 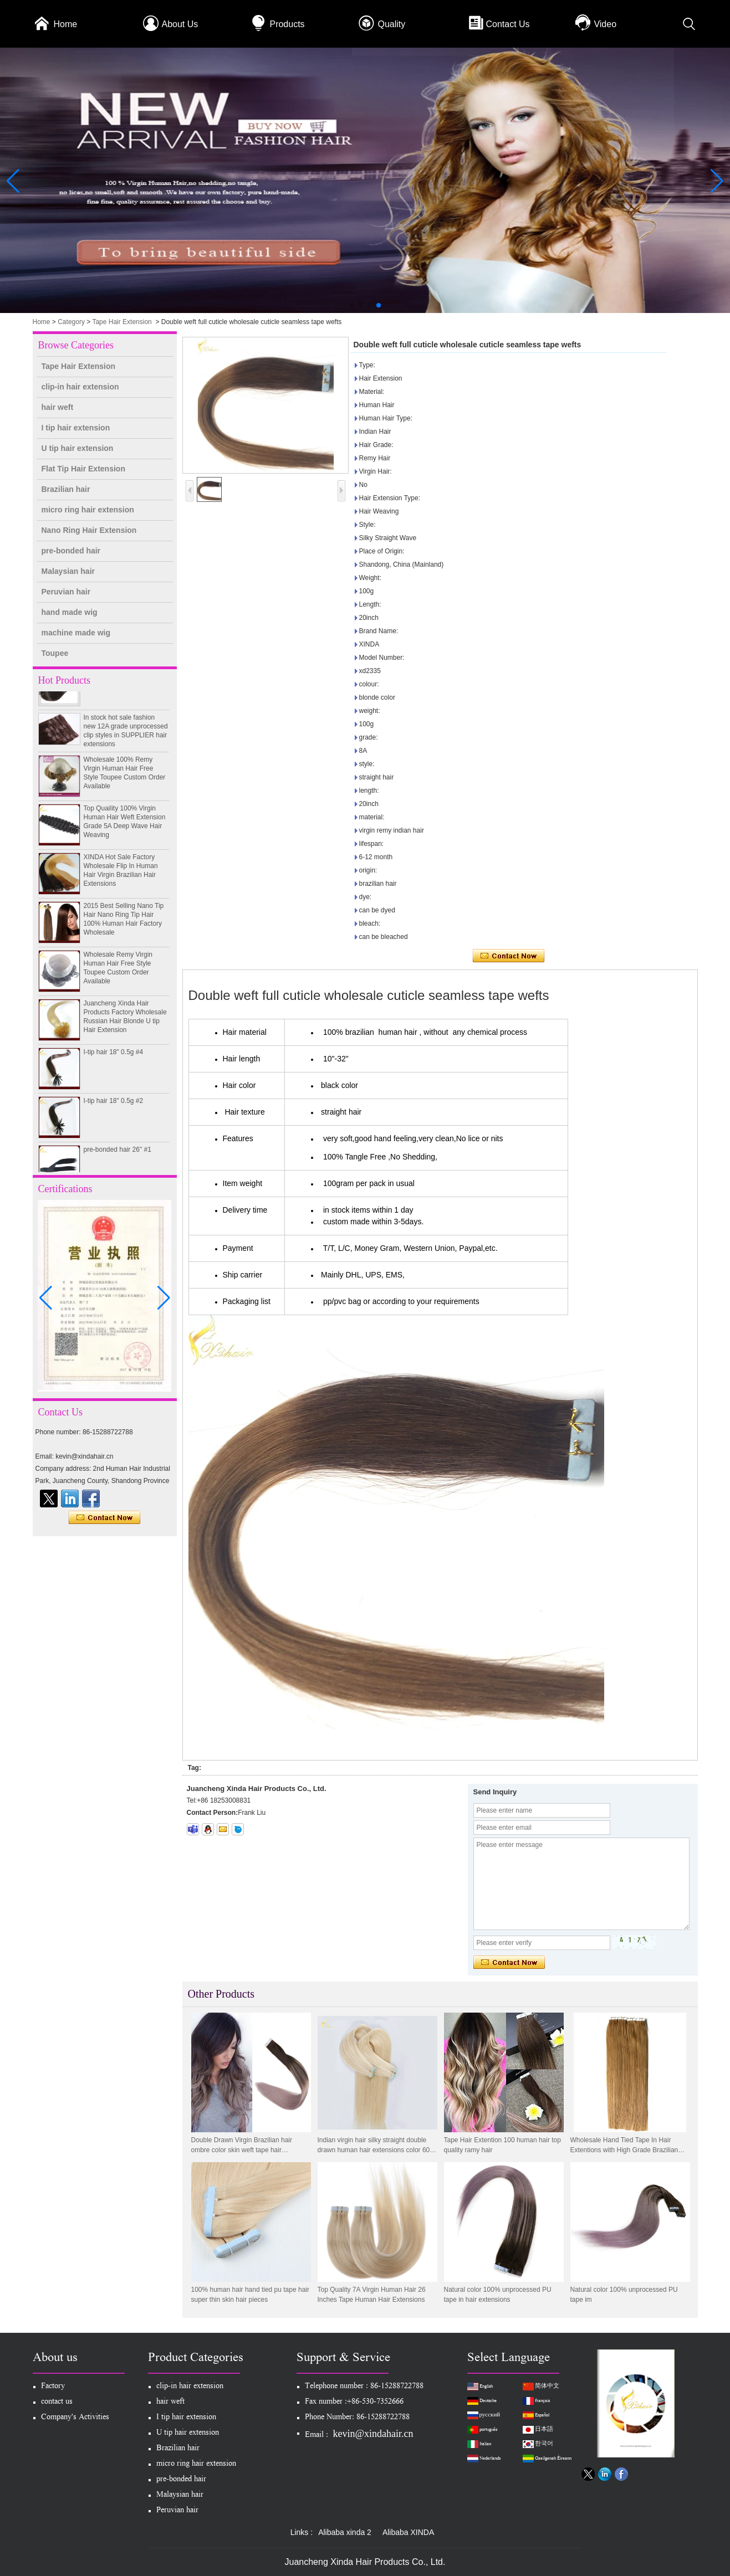 What do you see at coordinates (78, 448) in the screenshot?
I see `U tip hair extension` at bounding box center [78, 448].